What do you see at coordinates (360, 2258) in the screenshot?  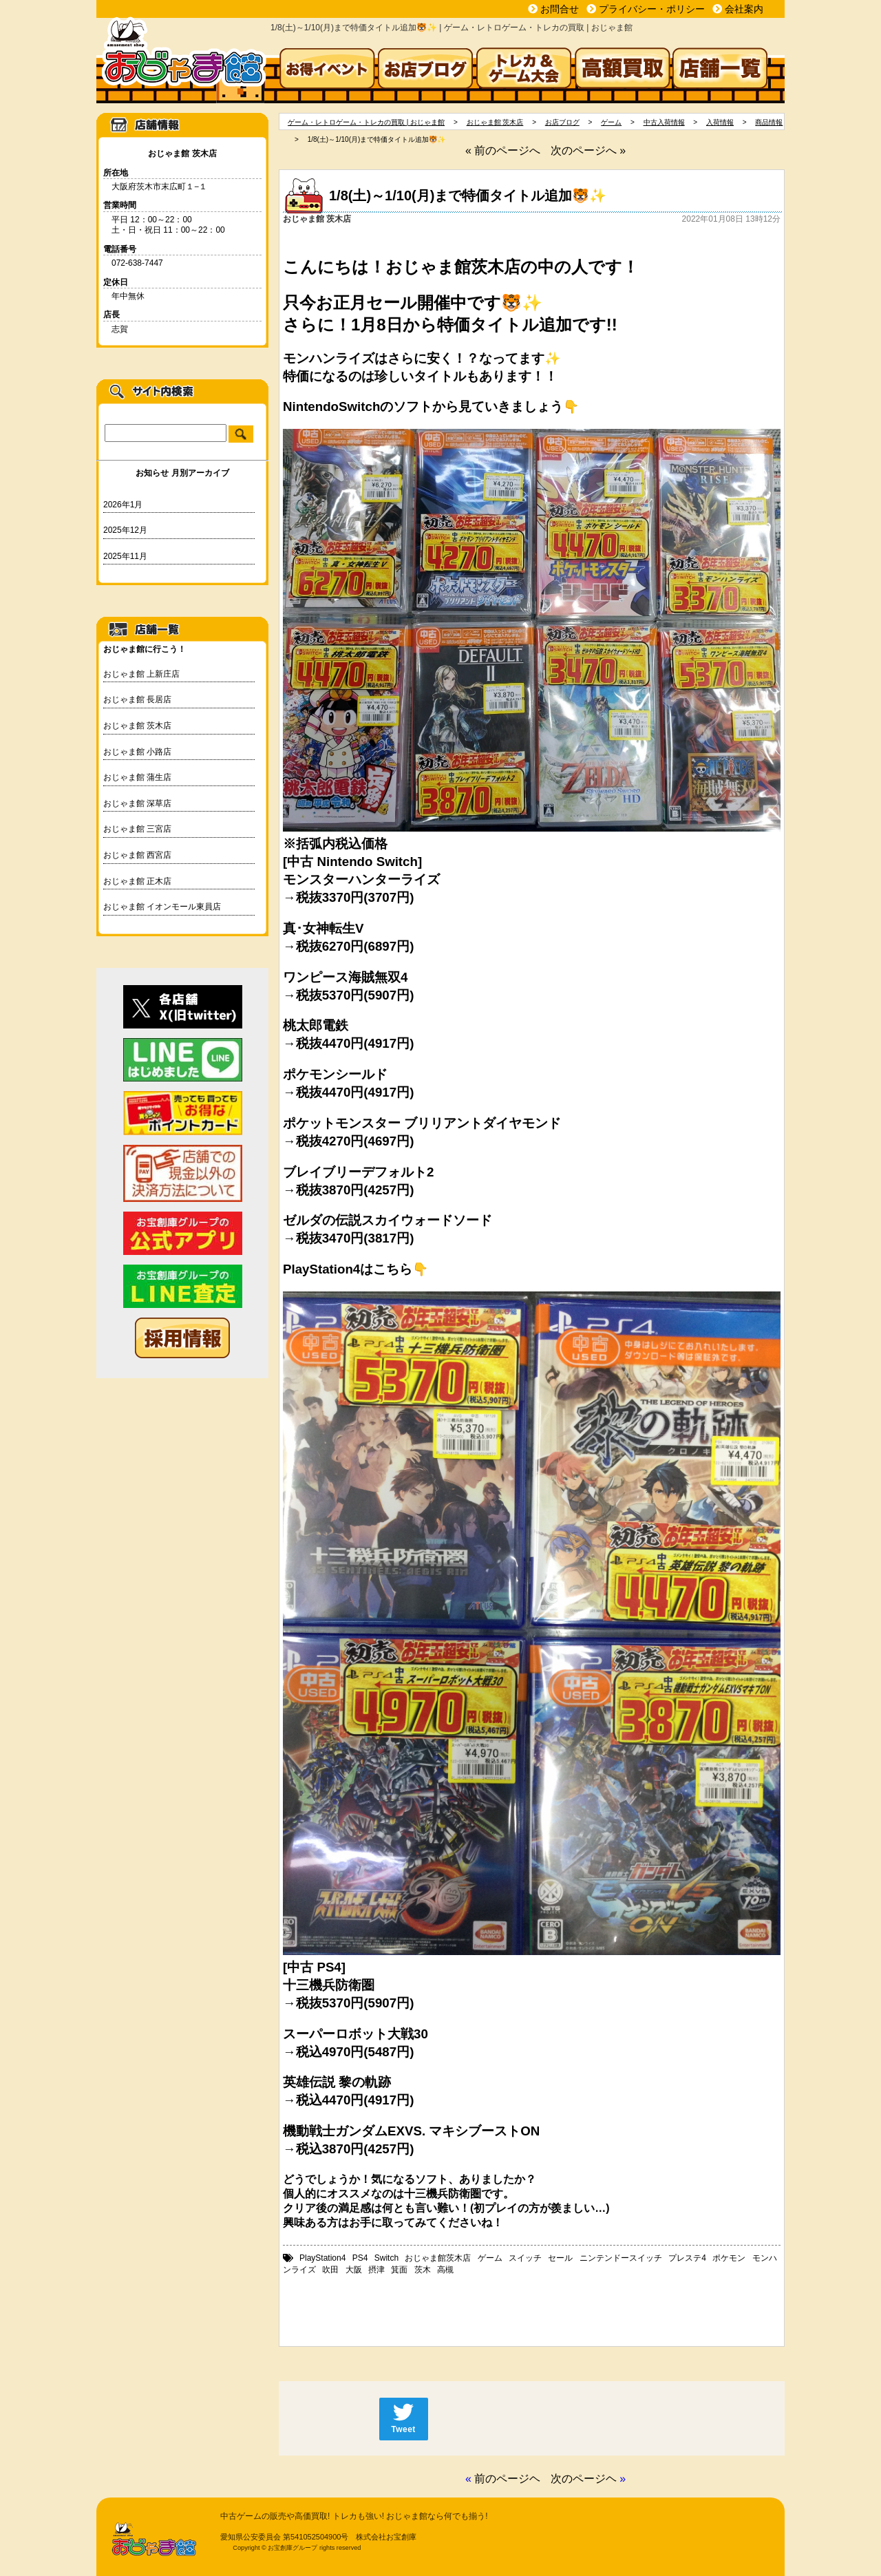 I see `PS4` at bounding box center [360, 2258].